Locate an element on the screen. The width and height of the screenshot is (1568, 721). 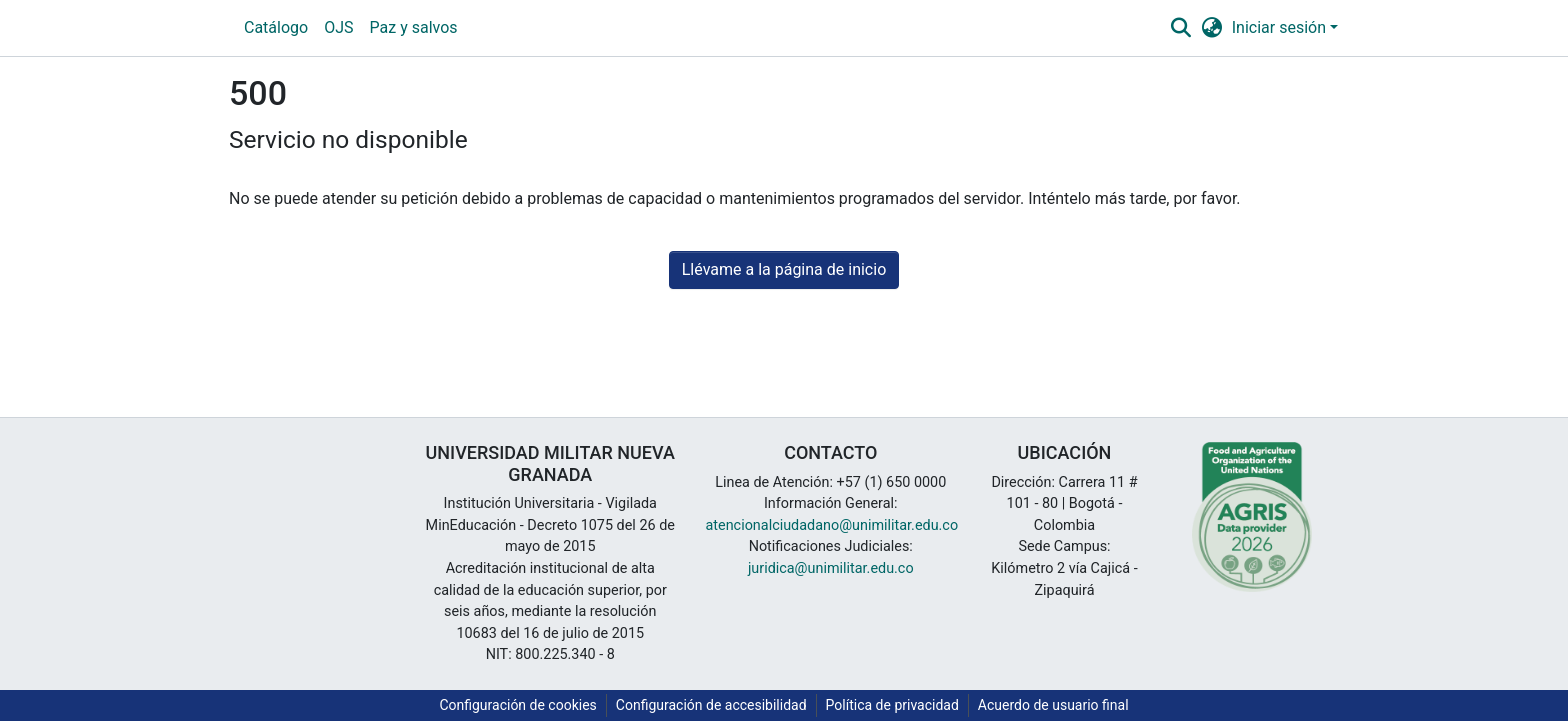
Paz y salvos [menuitem] is located at coordinates (414, 27).